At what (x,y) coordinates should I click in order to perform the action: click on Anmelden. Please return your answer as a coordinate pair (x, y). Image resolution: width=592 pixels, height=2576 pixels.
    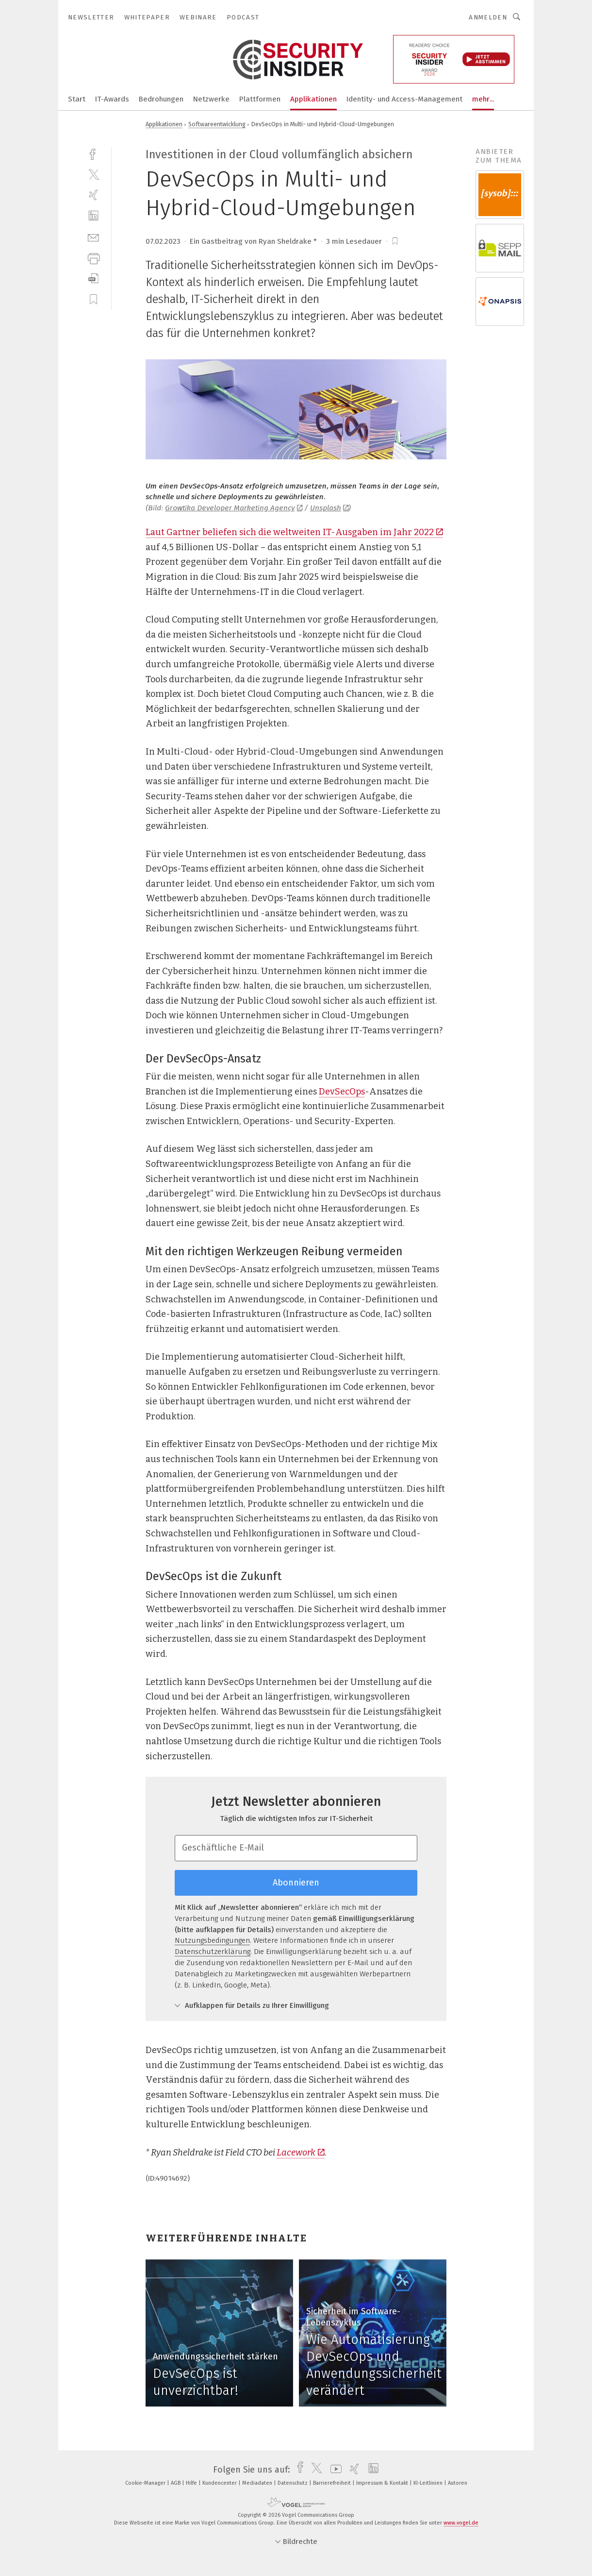
    Looking at the image, I should click on (488, 17).